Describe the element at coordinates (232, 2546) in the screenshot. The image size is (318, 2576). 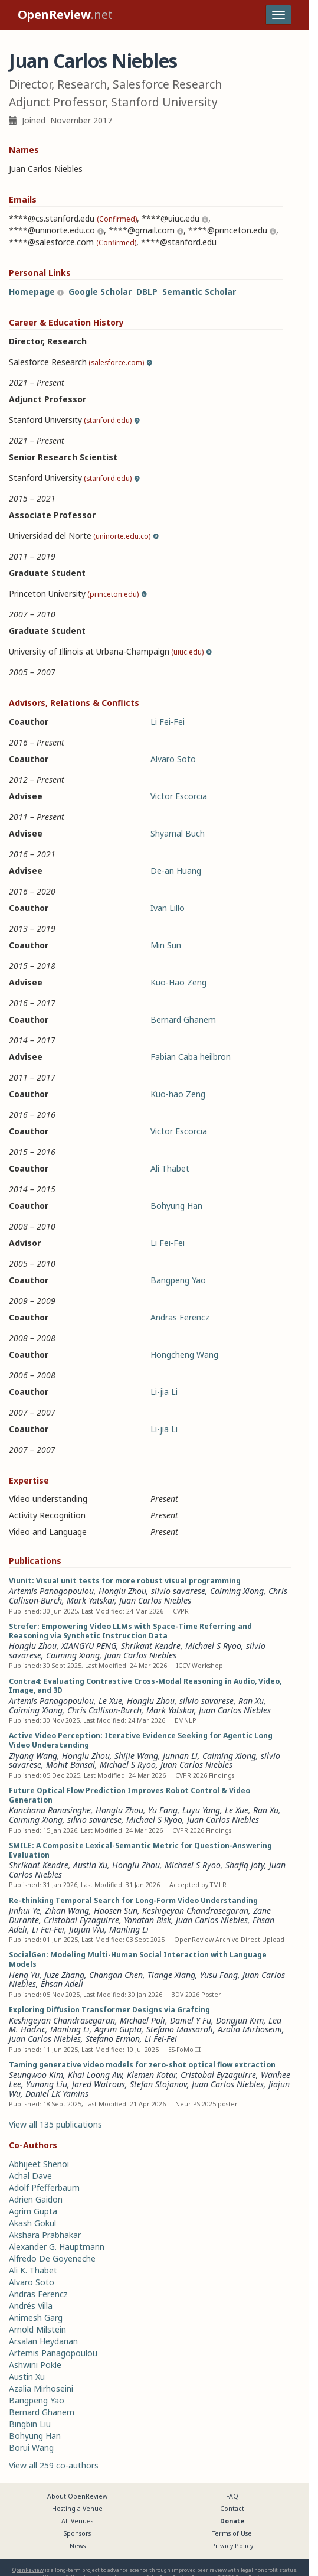
I see `Privacy Policy` at that location.